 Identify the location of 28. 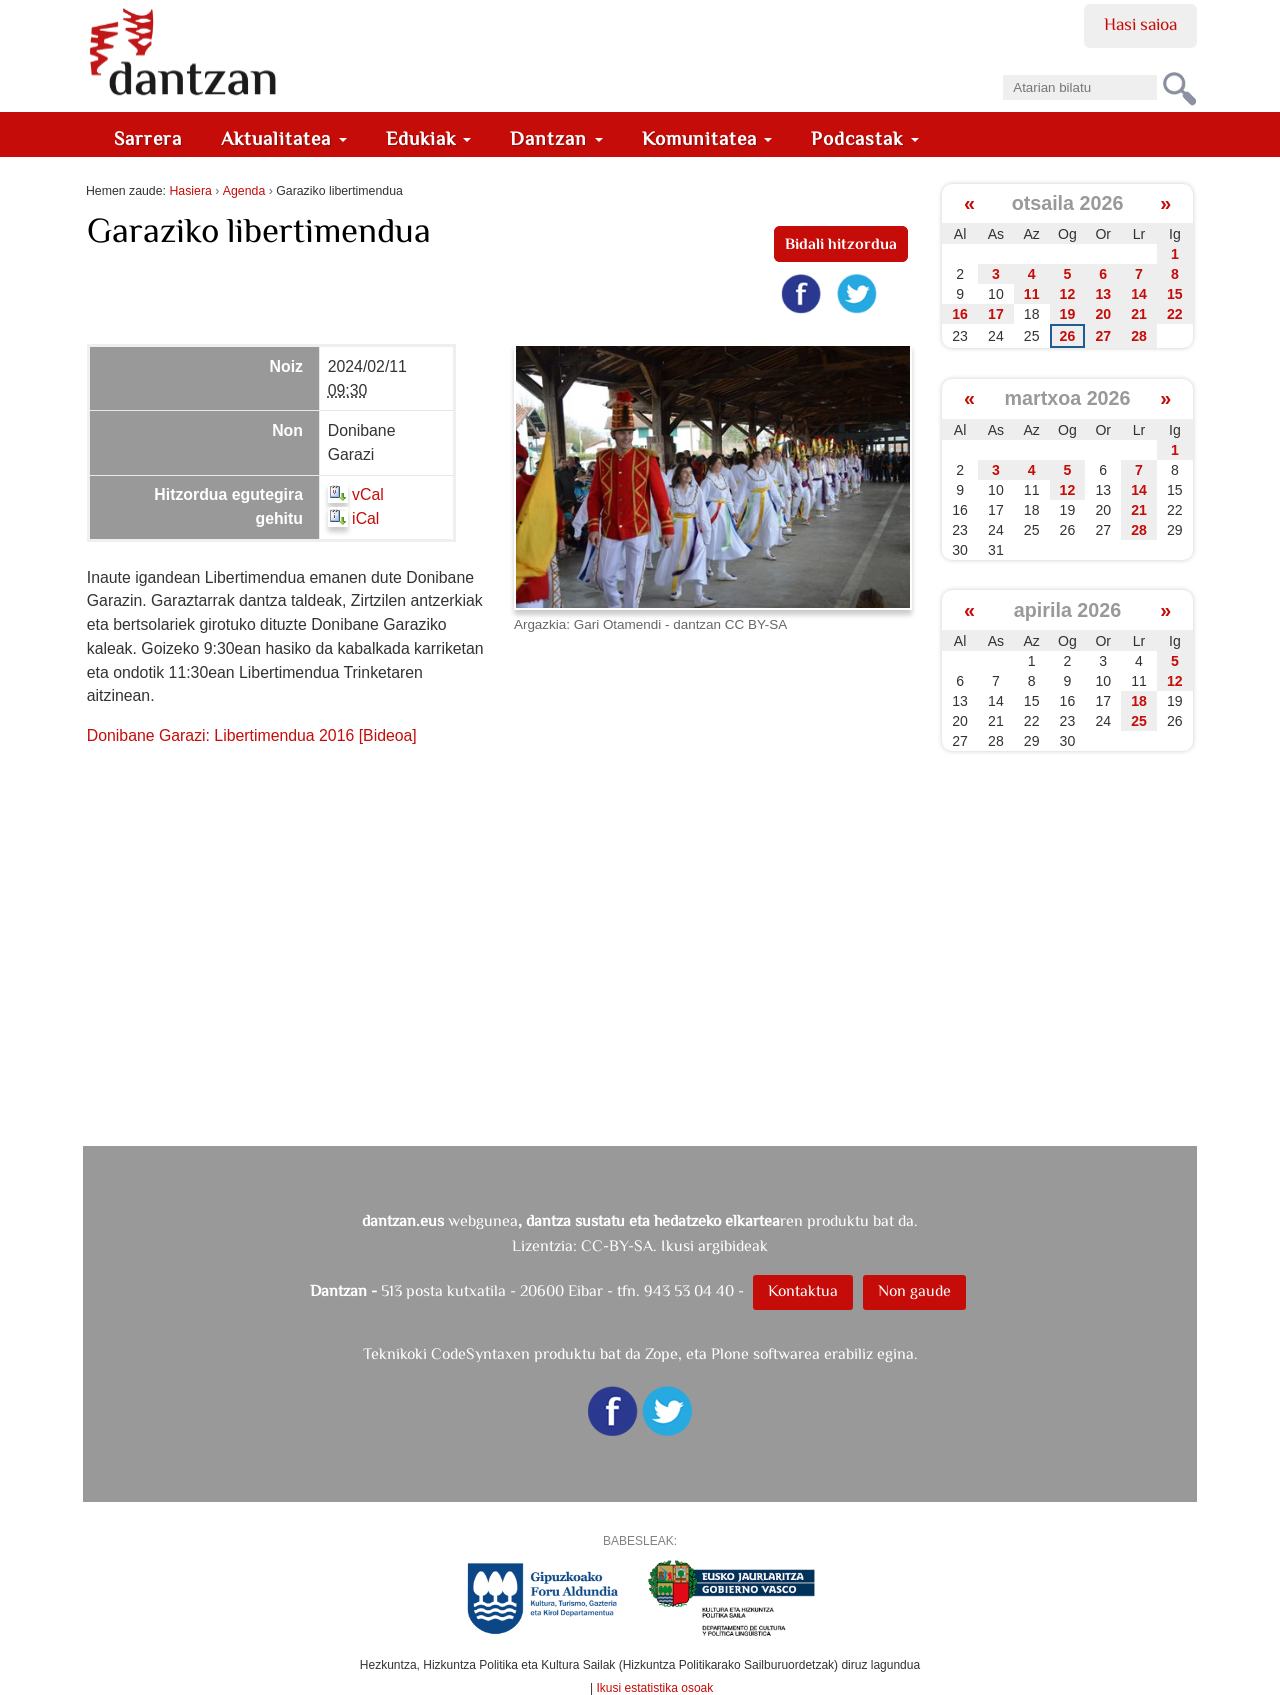
(1139, 336).